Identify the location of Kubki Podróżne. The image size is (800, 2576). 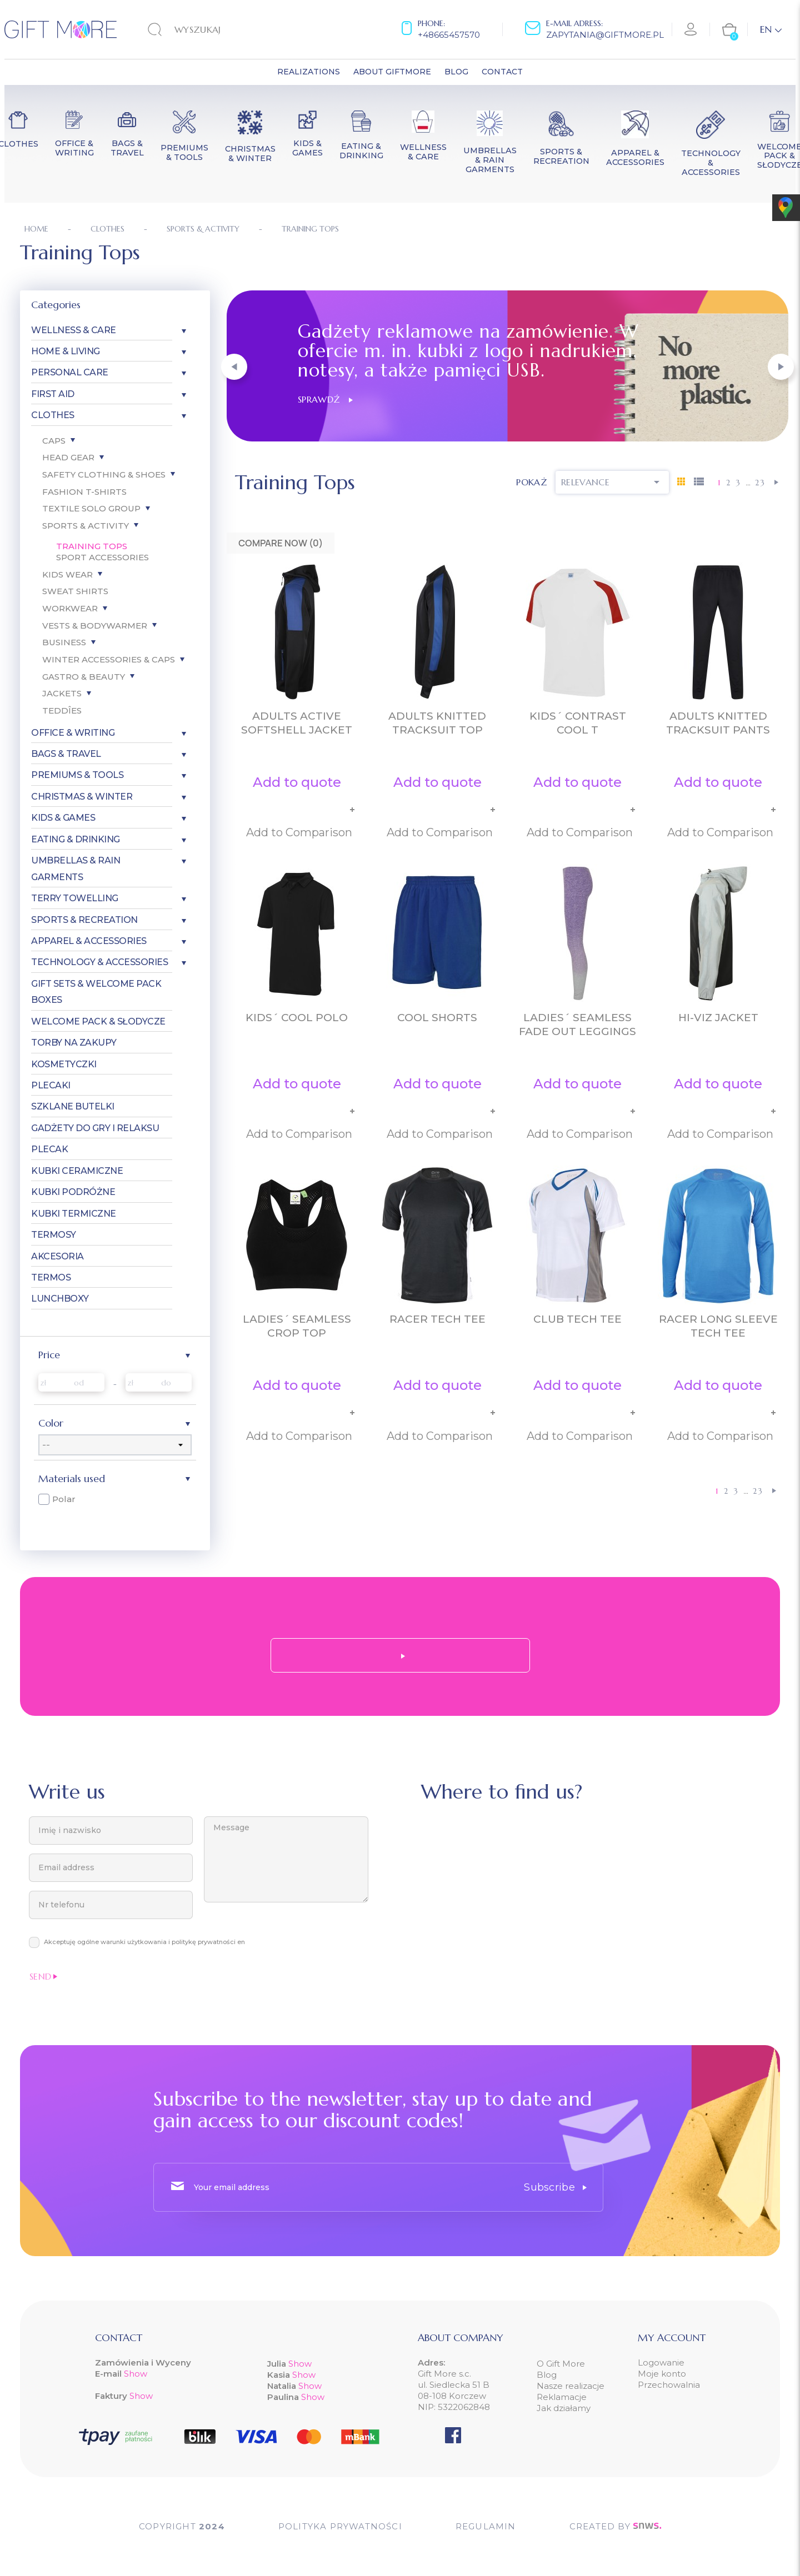
(73, 1192).